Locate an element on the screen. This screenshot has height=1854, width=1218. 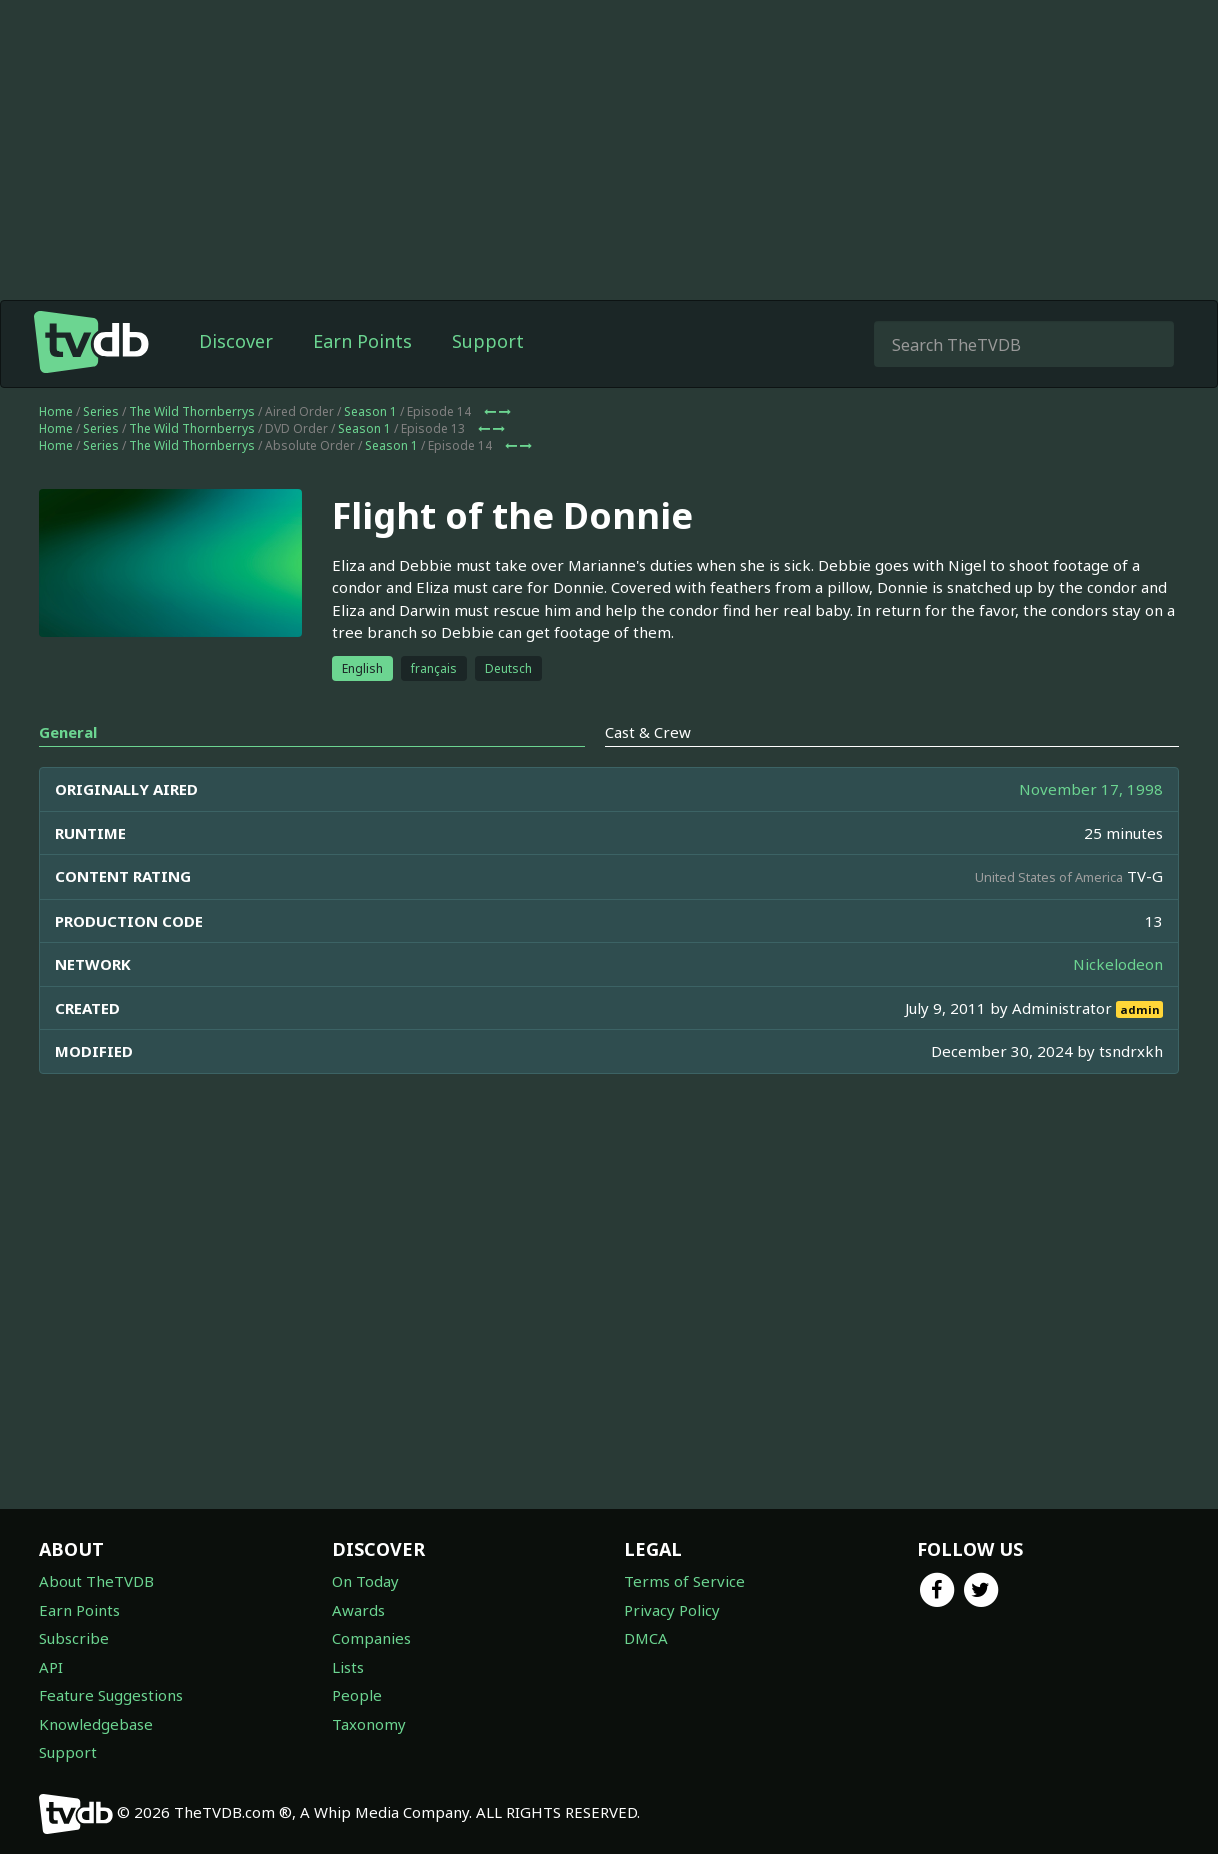
Lists is located at coordinates (348, 1667).